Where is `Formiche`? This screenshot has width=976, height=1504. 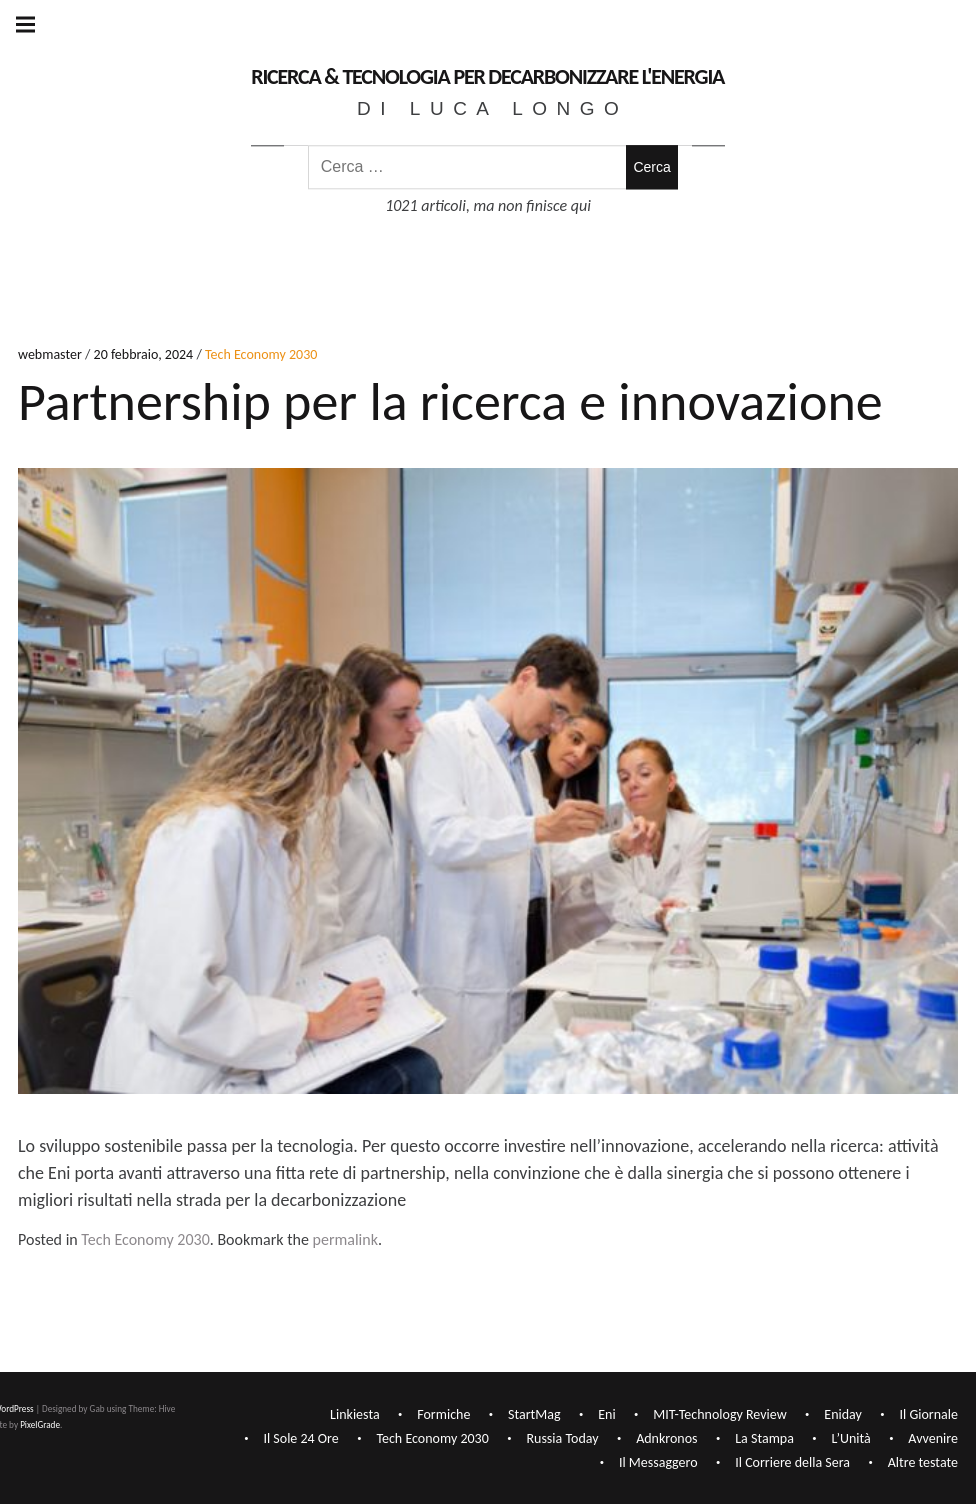 Formiche is located at coordinates (443, 1415).